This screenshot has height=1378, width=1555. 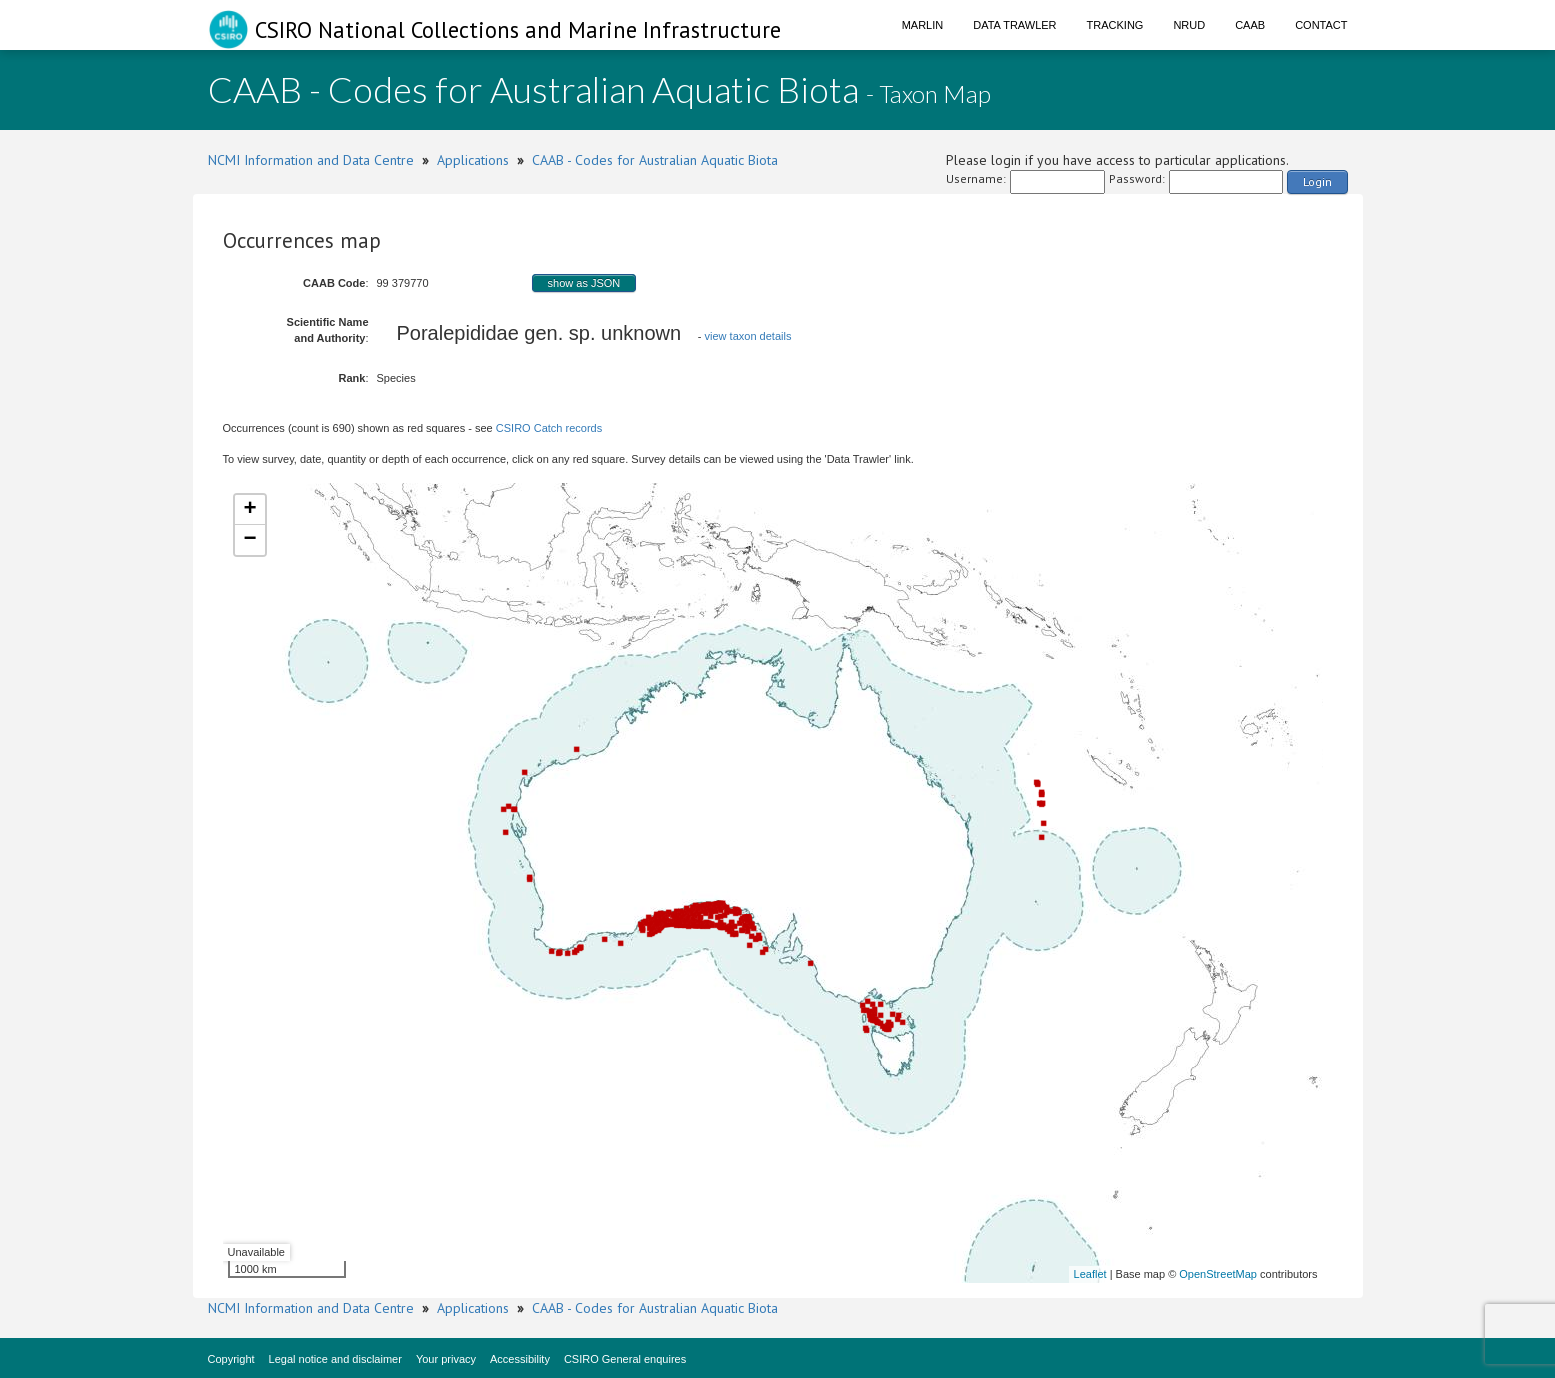 I want to click on OpenStreetMap, so click(x=1218, y=1274).